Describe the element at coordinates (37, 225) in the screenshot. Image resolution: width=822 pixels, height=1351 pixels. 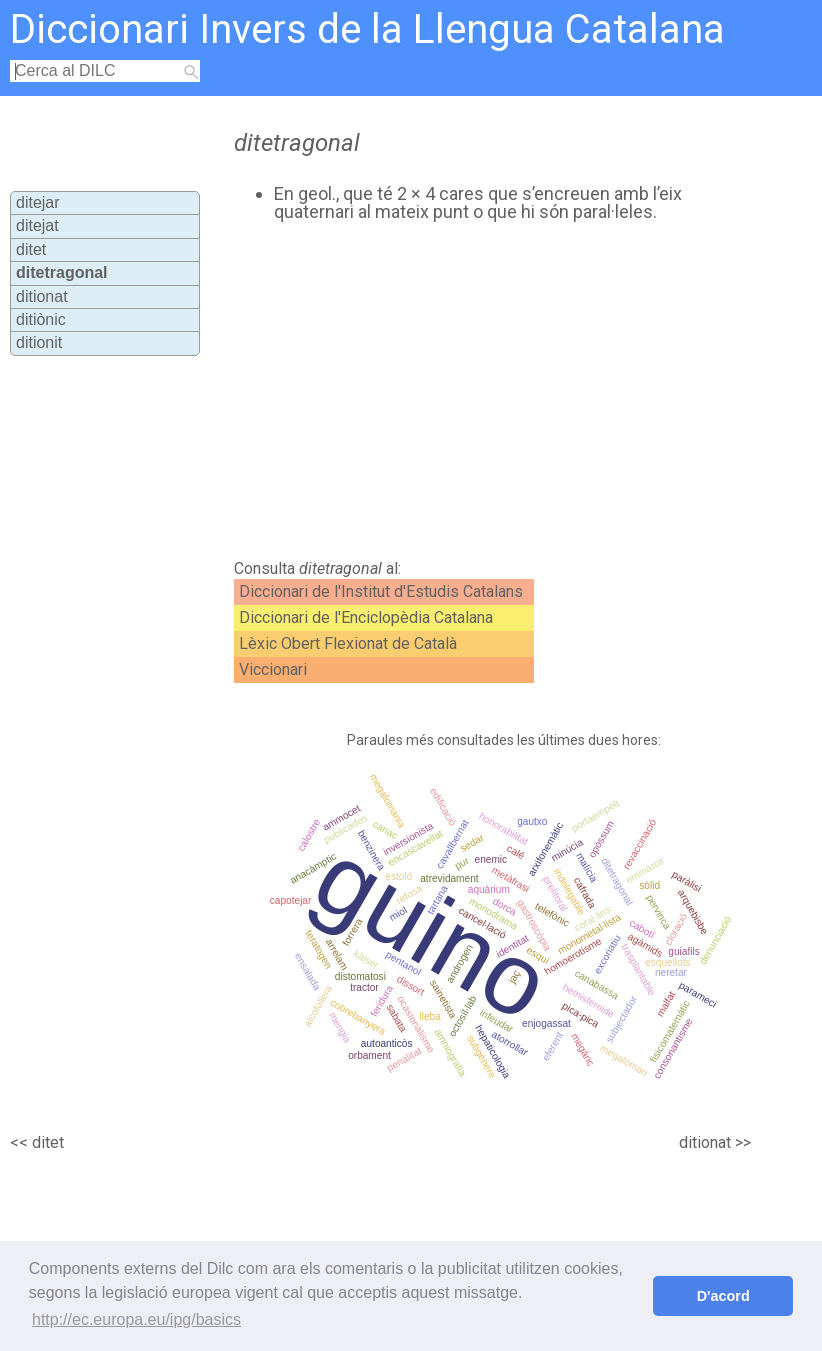
I see `ditejat` at that location.